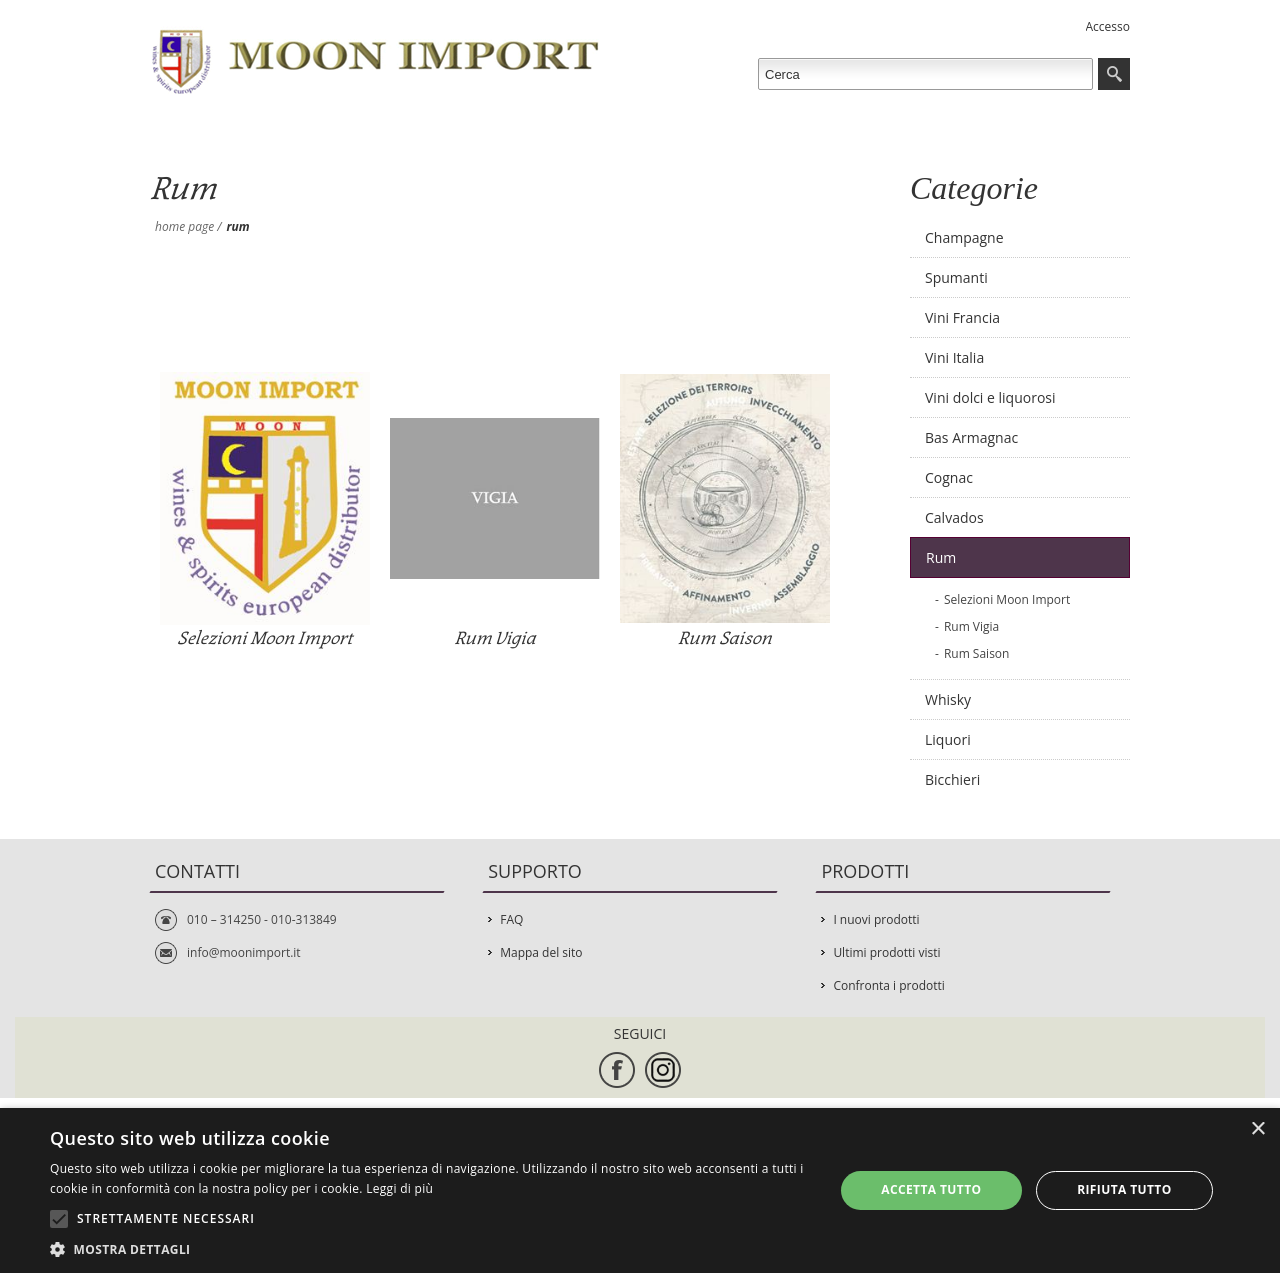  What do you see at coordinates (962, 317) in the screenshot?
I see `Vini Francia` at bounding box center [962, 317].